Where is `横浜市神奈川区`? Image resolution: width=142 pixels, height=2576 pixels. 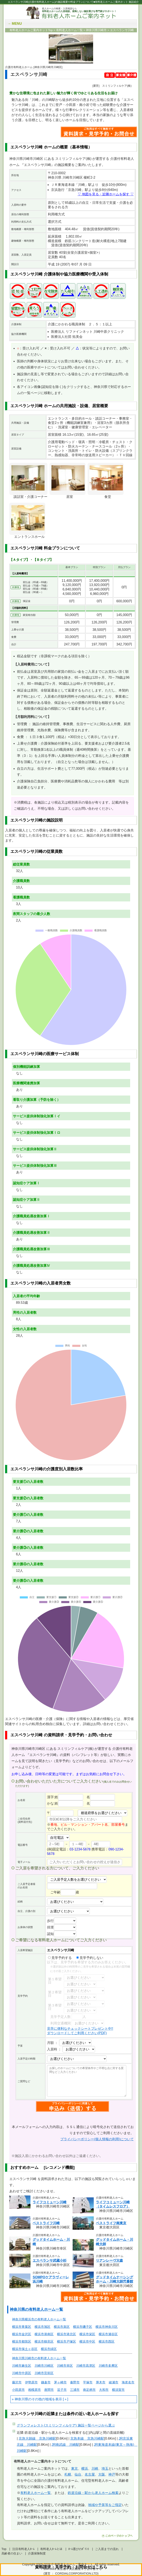
横浜市神奈川区 is located at coordinates (106, 2326).